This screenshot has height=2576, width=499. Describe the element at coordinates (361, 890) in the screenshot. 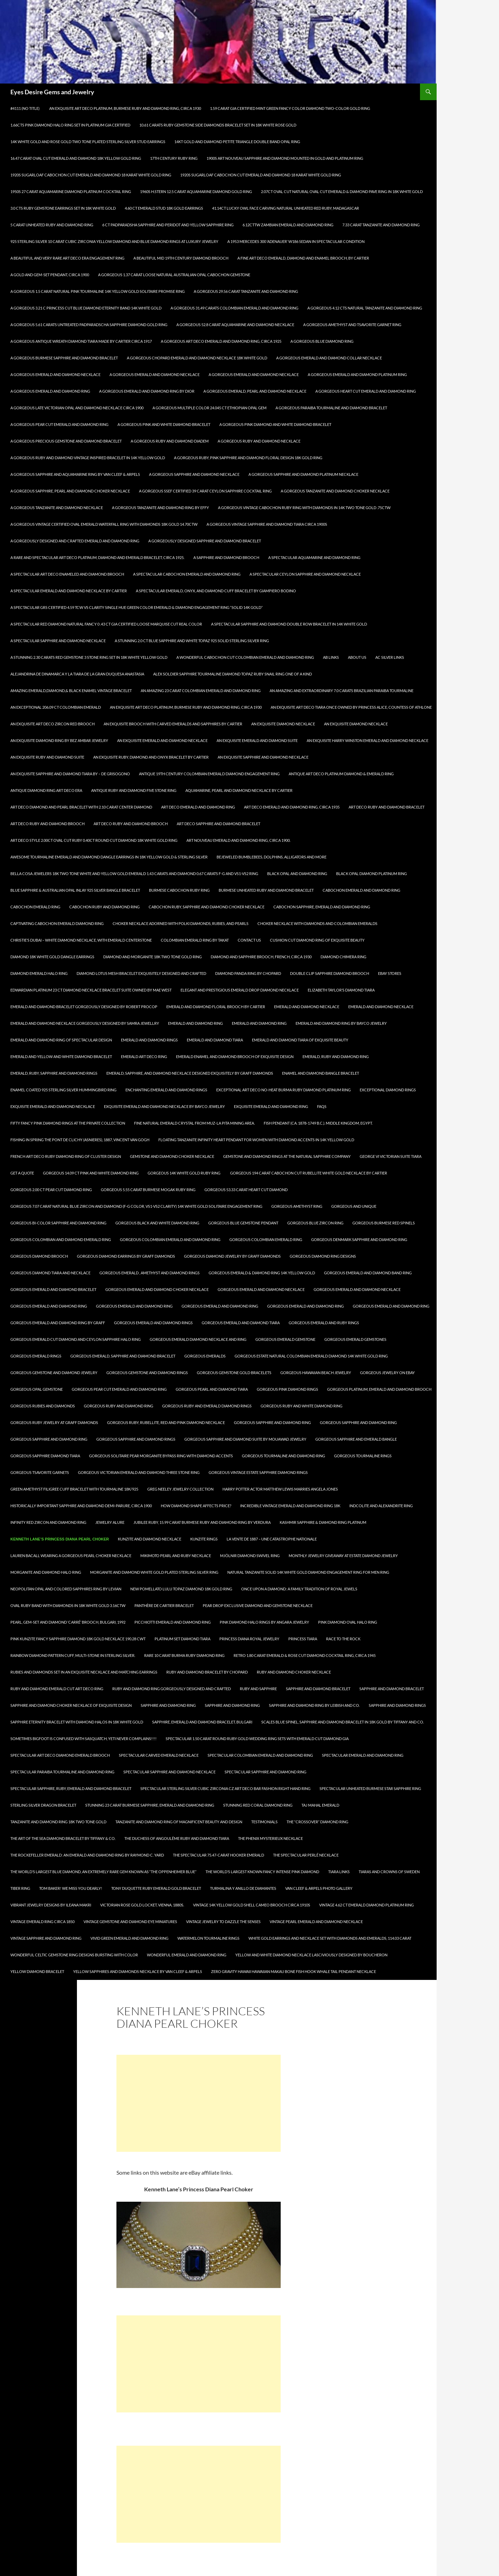

I see `Cabochon Emerald and Diamond Ring` at that location.